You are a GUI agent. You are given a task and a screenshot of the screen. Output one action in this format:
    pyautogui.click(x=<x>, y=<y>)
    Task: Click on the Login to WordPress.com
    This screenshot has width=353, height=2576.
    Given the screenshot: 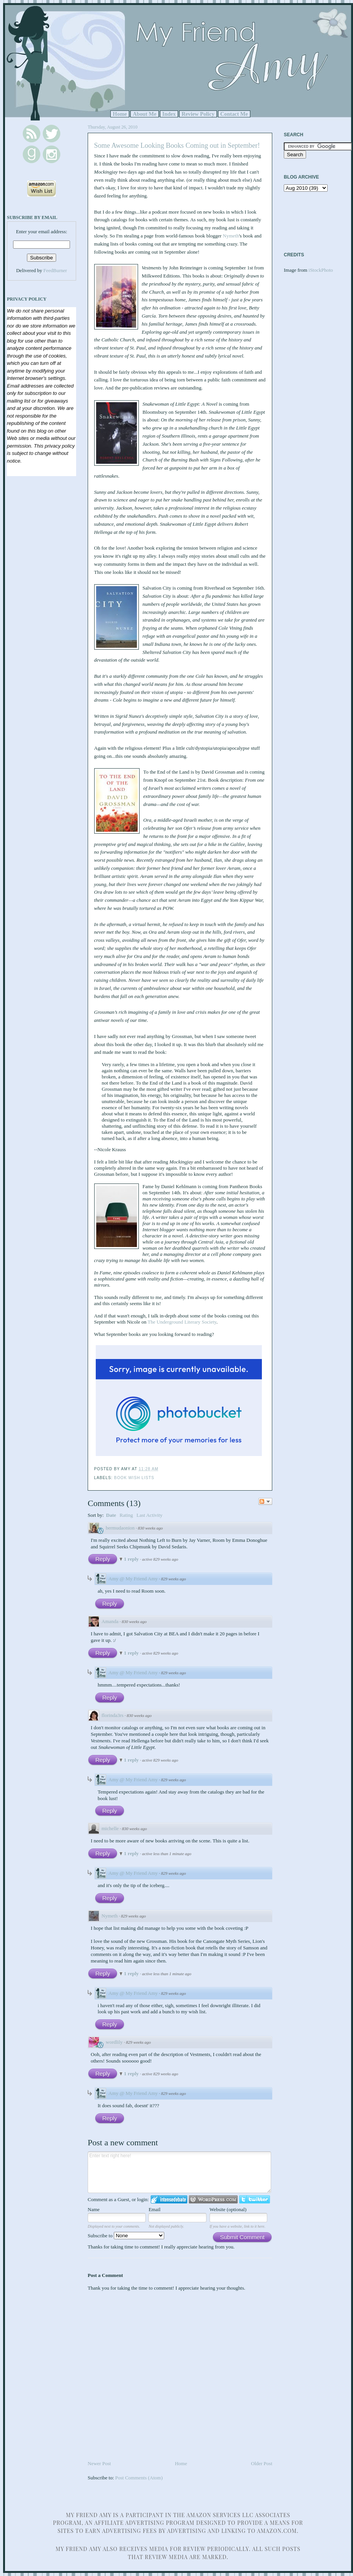 What is the action you would take?
    pyautogui.click(x=213, y=2199)
    